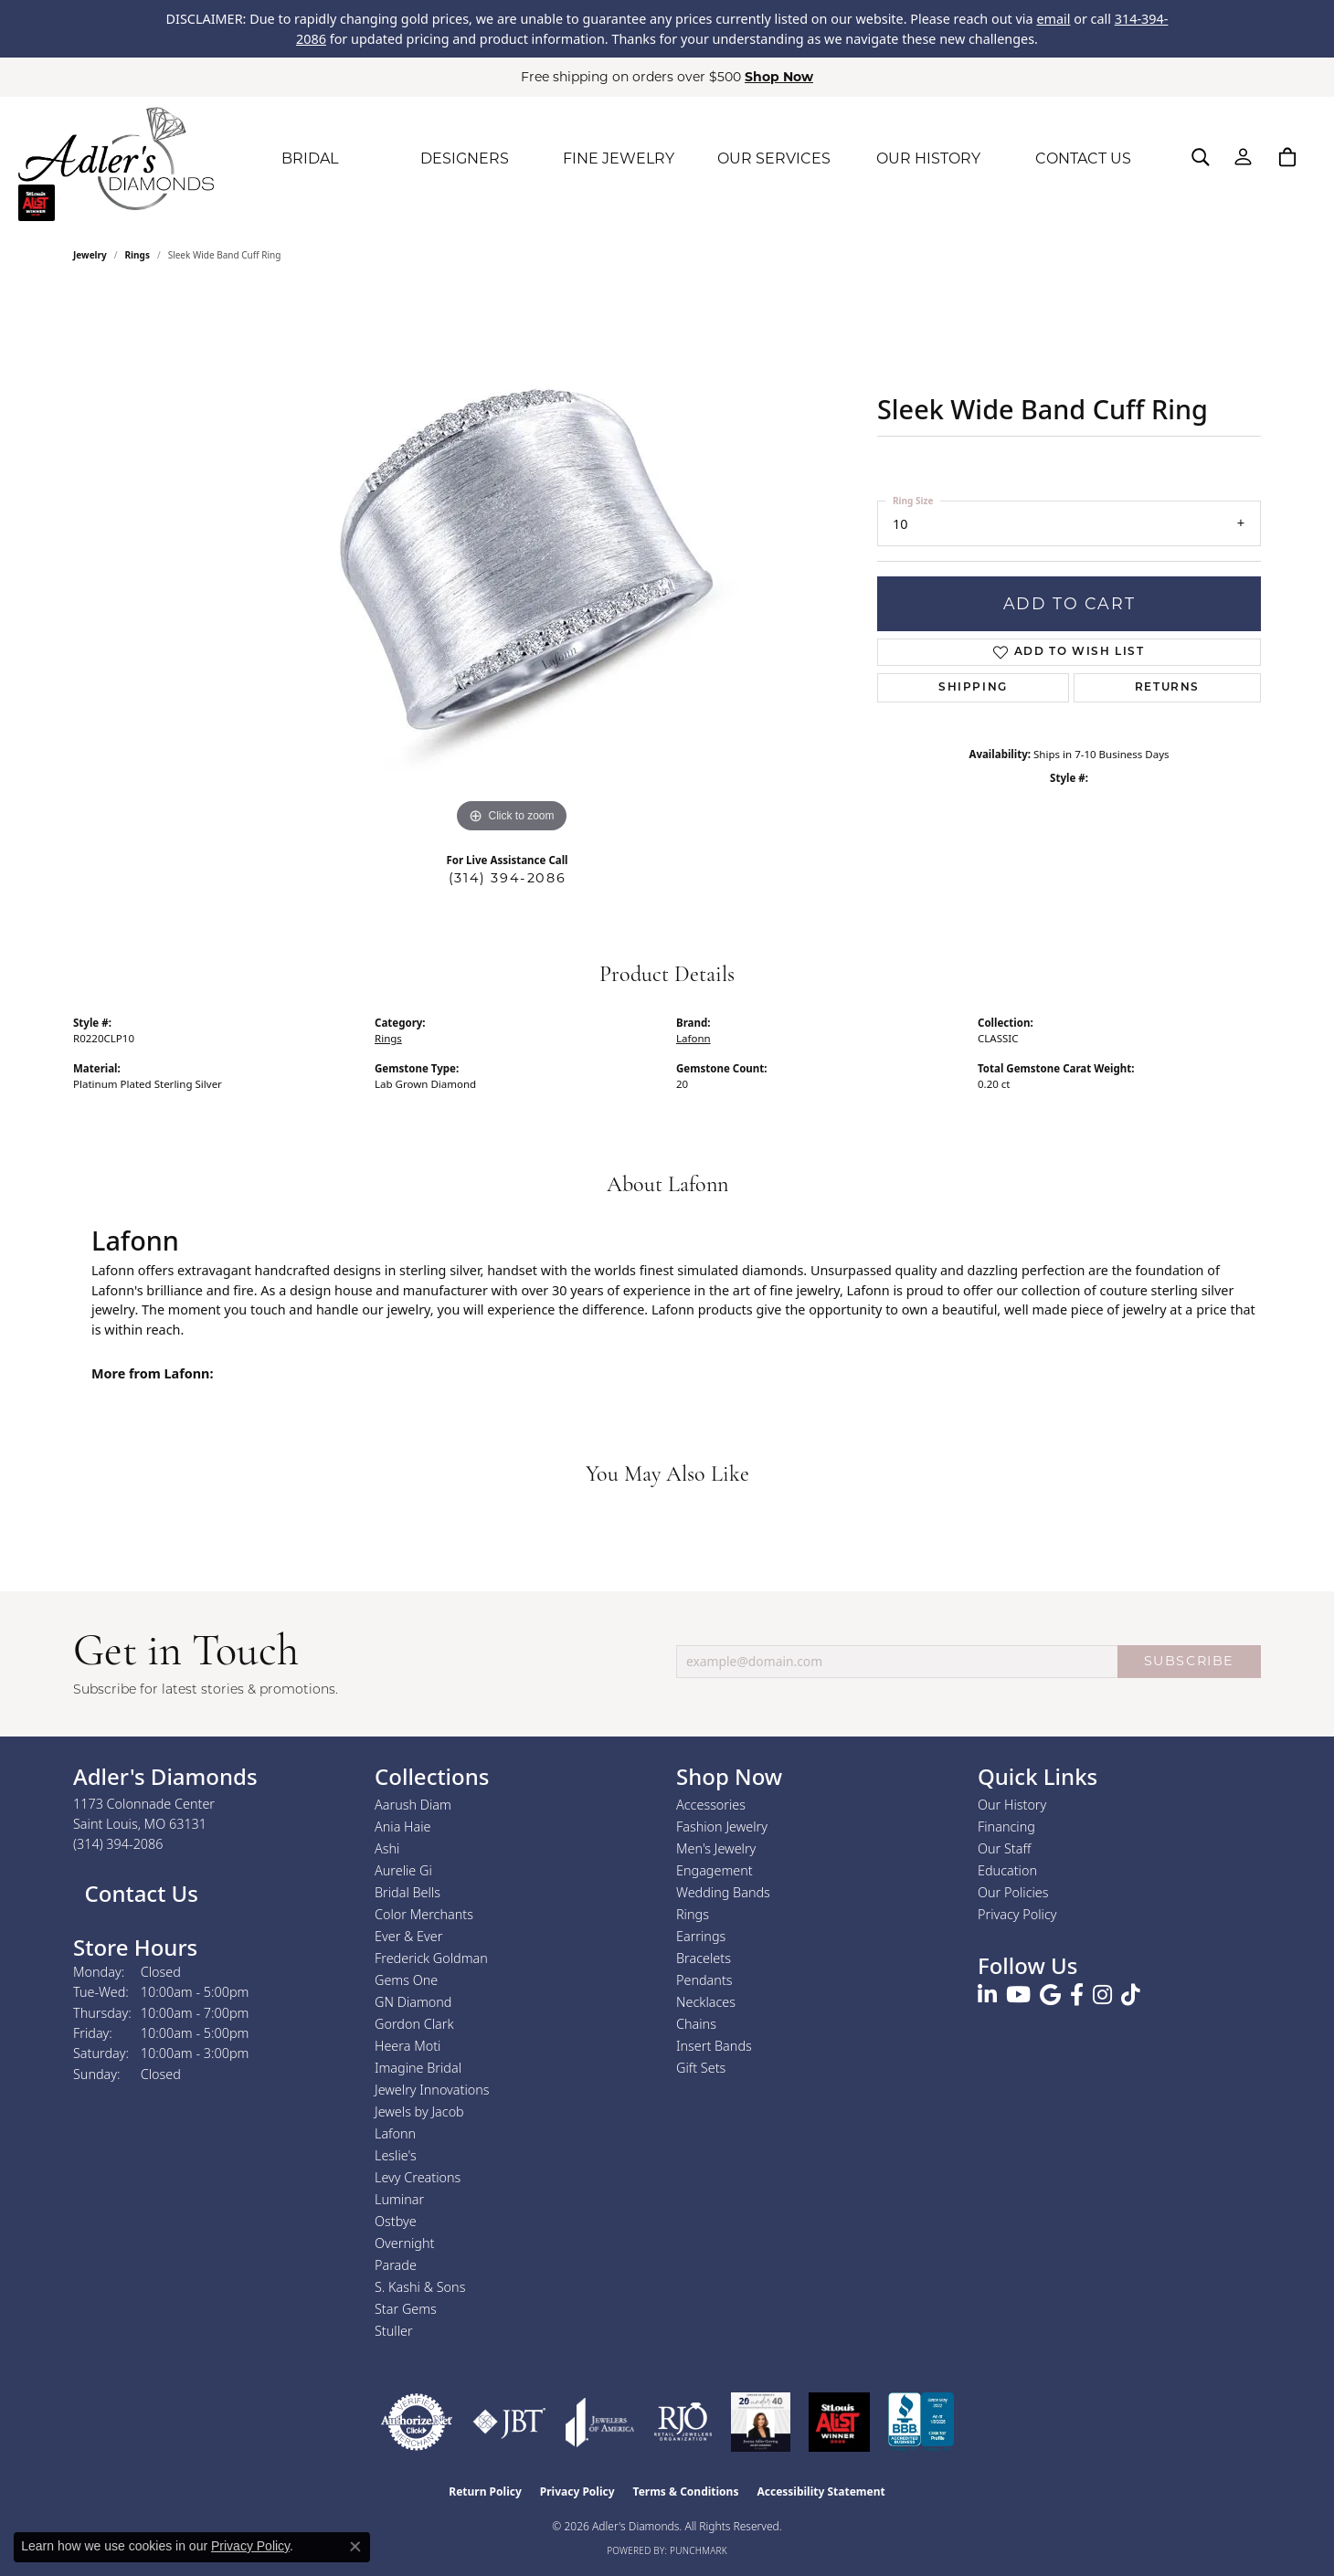 The width and height of the screenshot is (1334, 2576). What do you see at coordinates (600, 2422) in the screenshot?
I see `[Visit the joa website]` at bounding box center [600, 2422].